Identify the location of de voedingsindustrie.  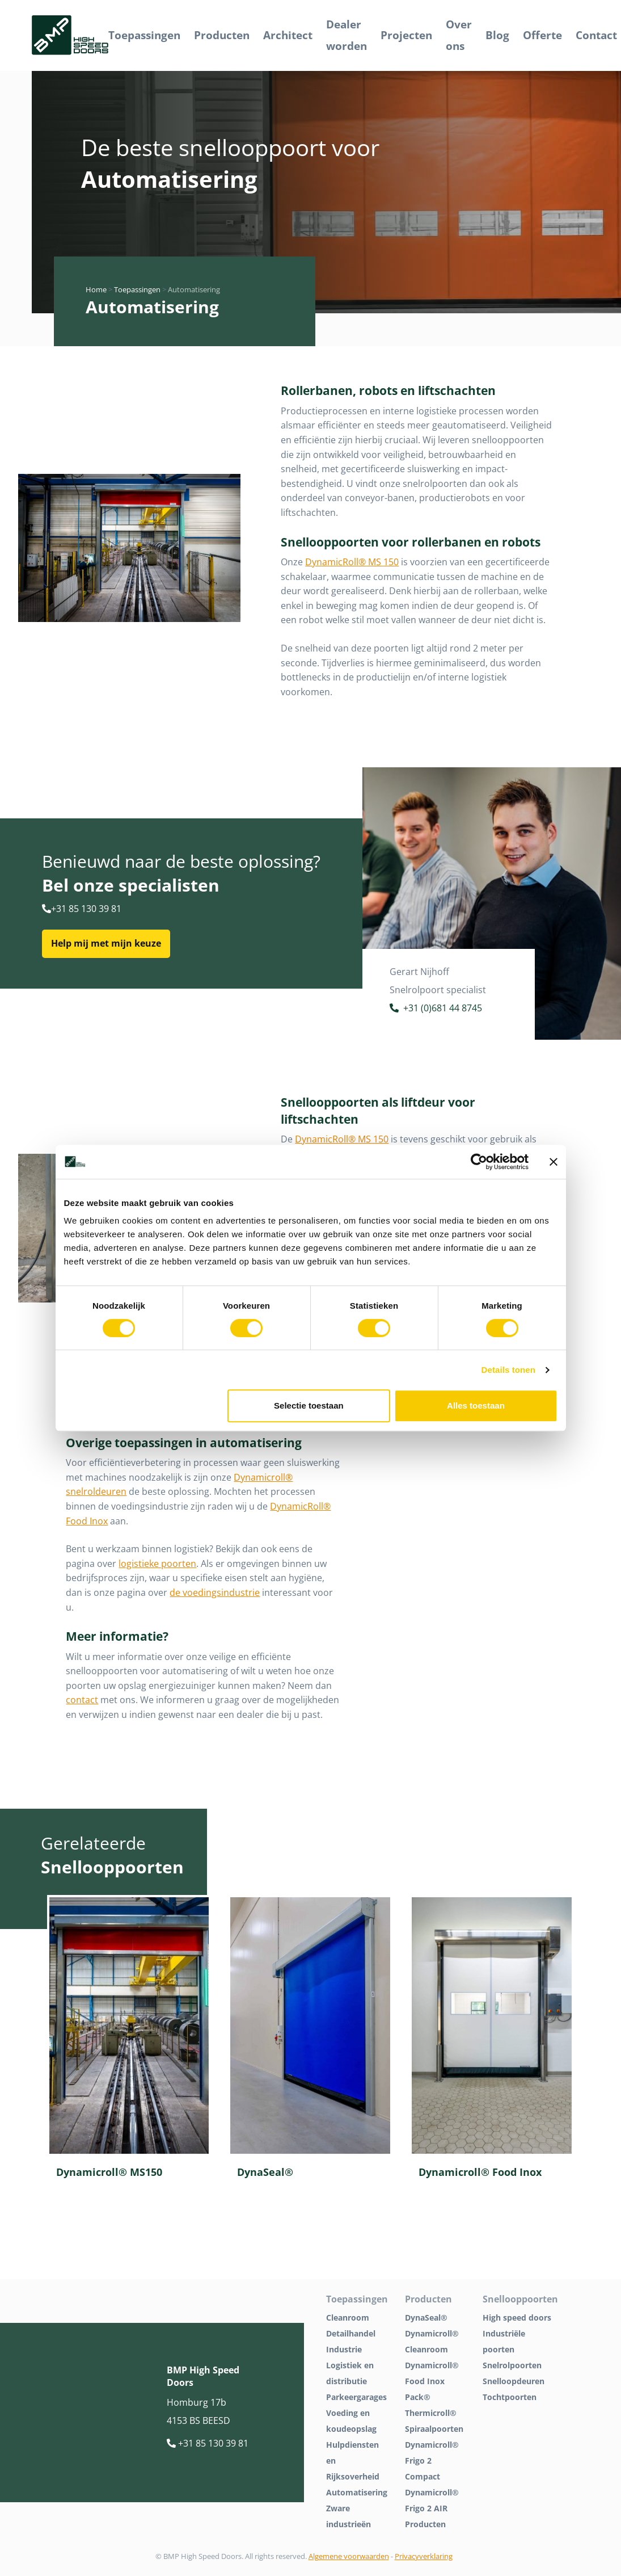
(215, 1592).